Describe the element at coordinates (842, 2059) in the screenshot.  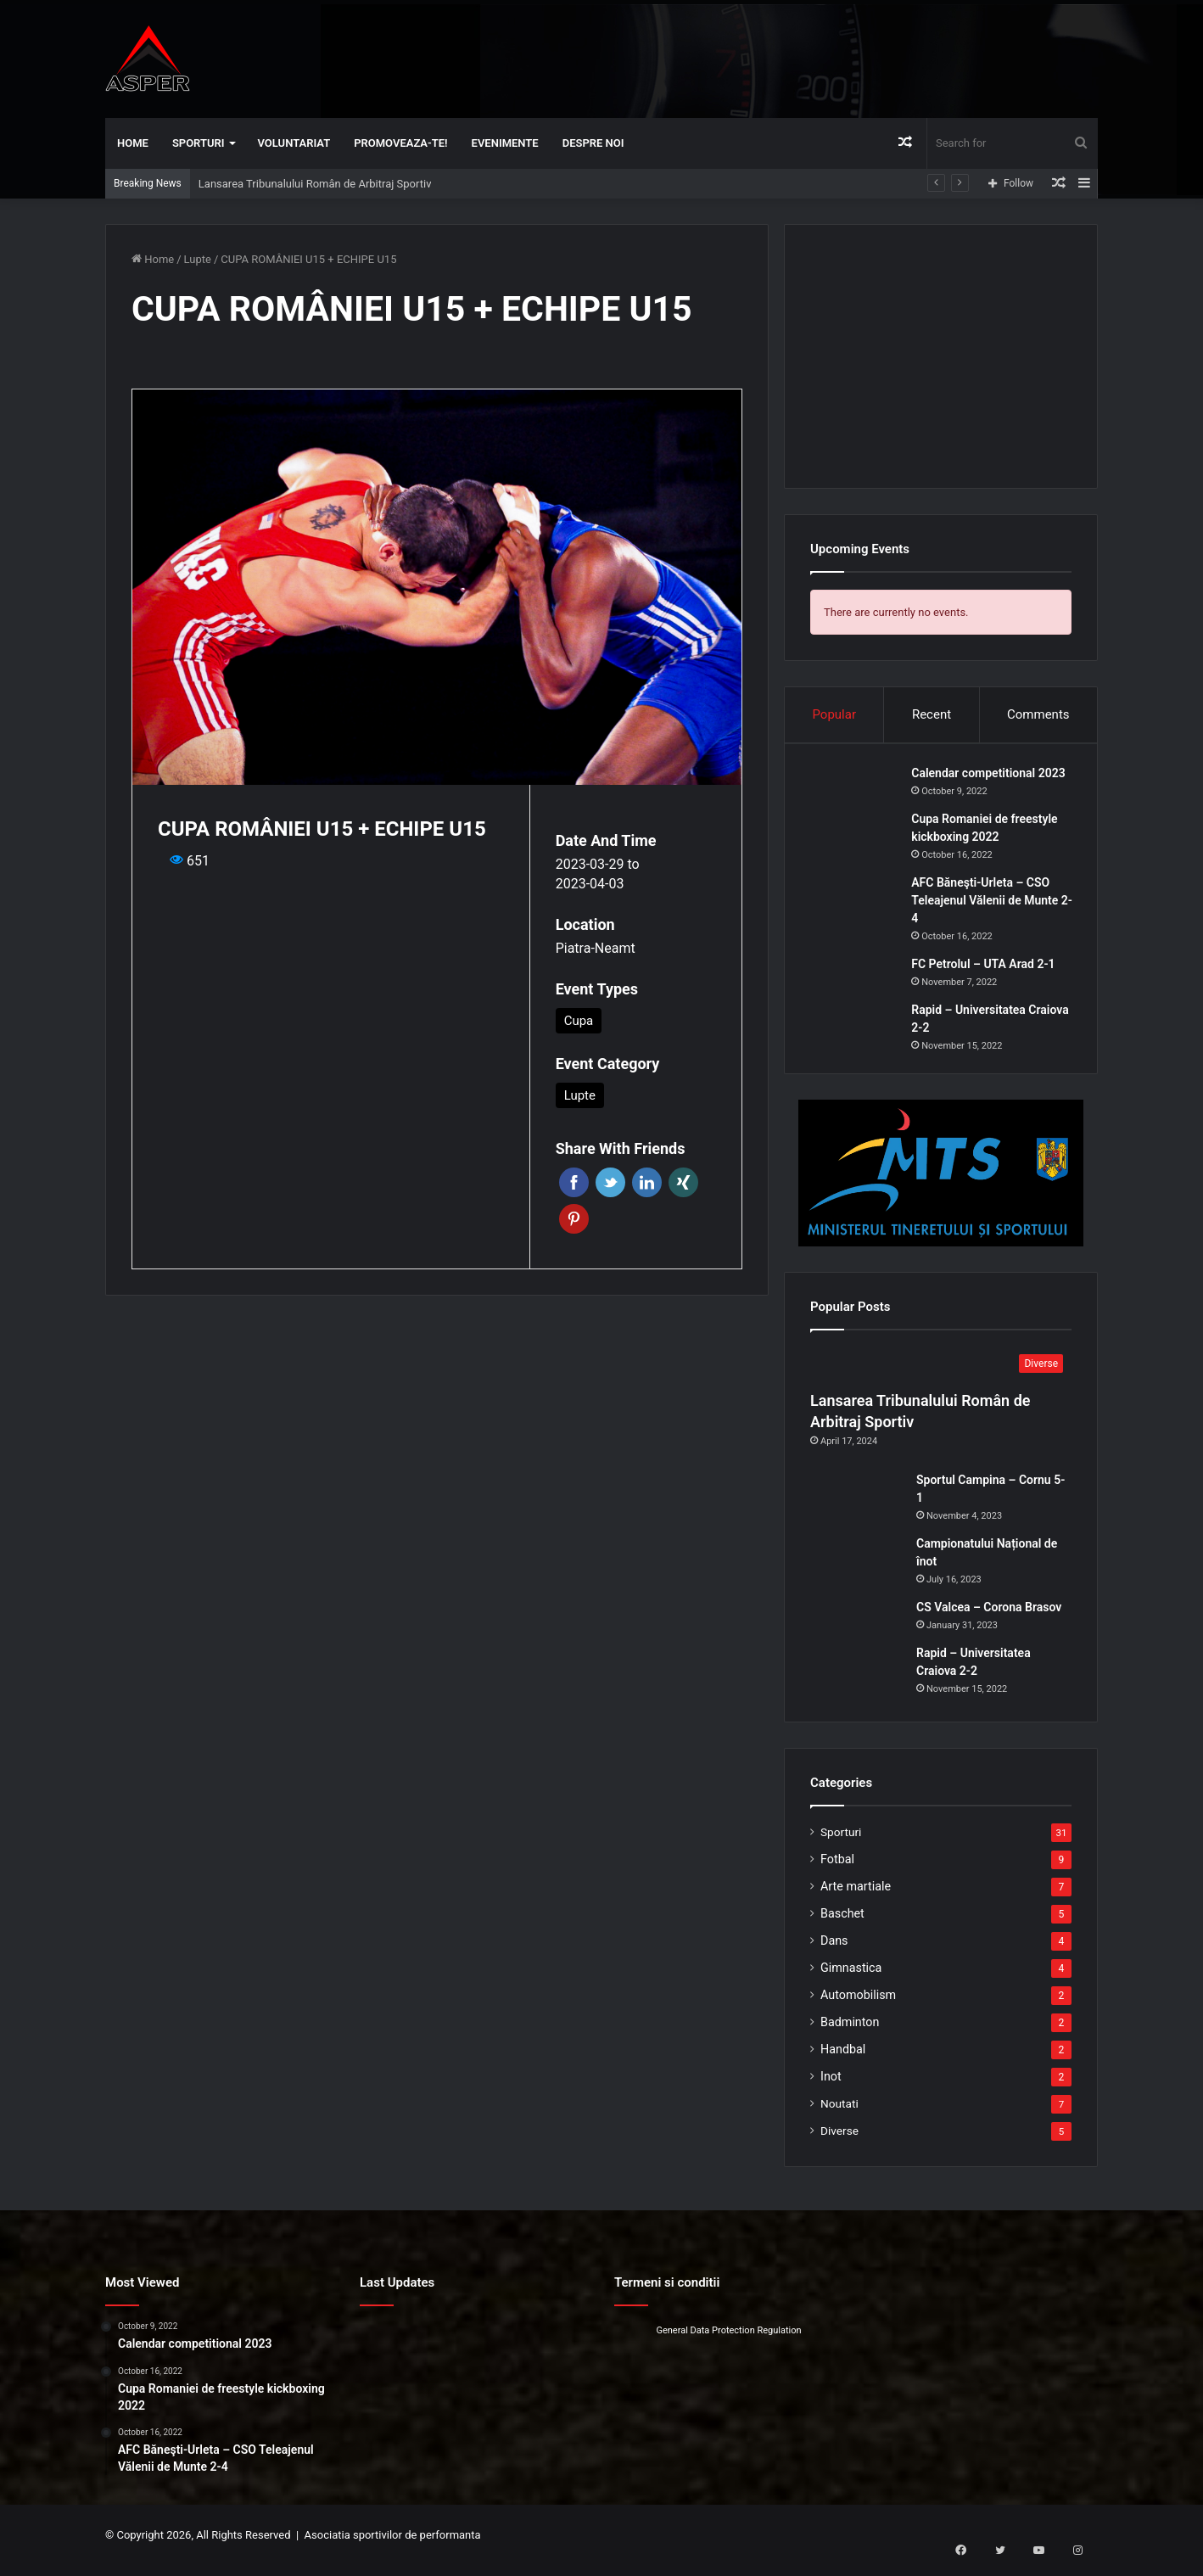
I see `Handbal` at that location.